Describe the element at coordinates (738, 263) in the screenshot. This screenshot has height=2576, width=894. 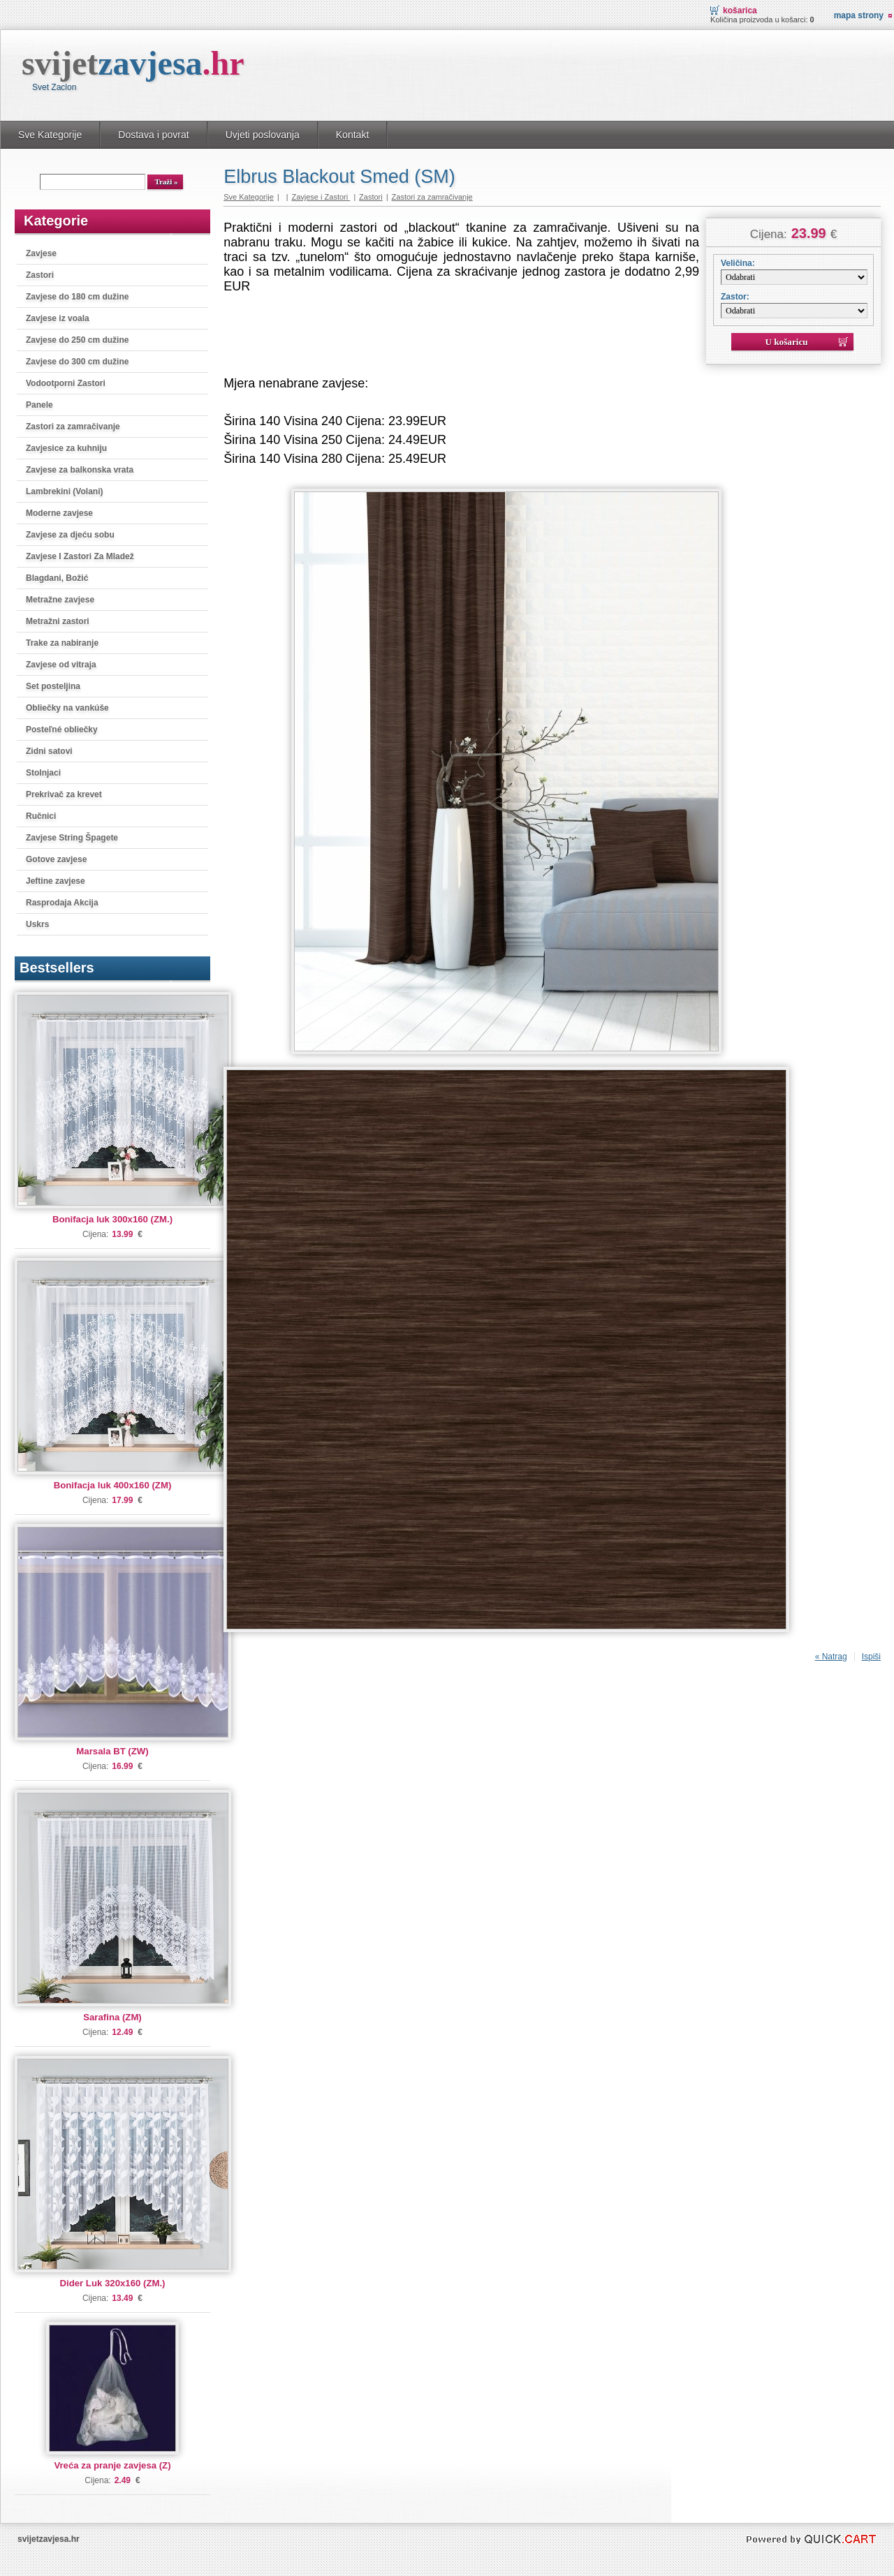
I see `Veličina:` at that location.